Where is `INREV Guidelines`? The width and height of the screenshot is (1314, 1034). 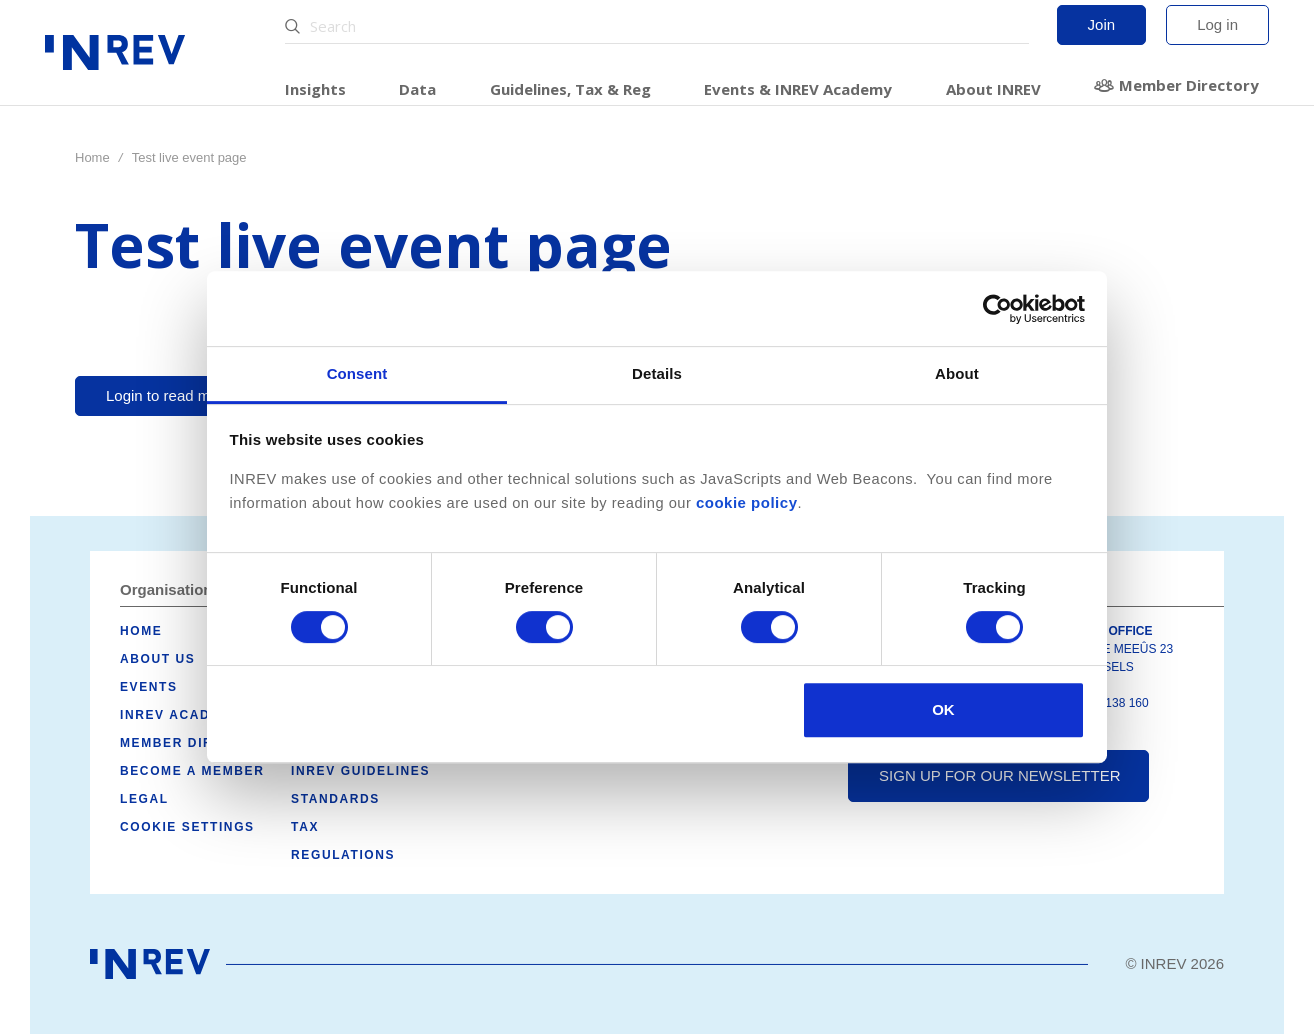 INREV Guidelines is located at coordinates (360, 771).